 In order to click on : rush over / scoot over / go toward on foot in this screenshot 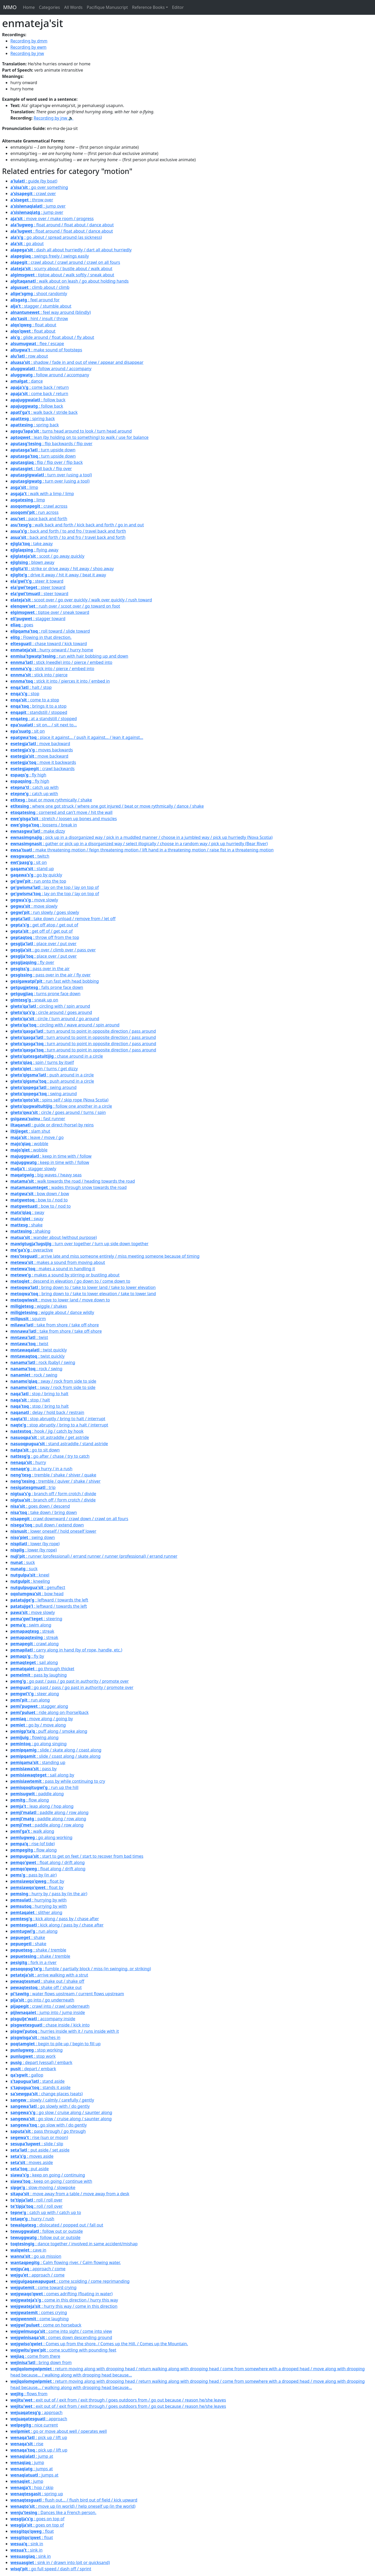, I will do `click(65, 606)`.